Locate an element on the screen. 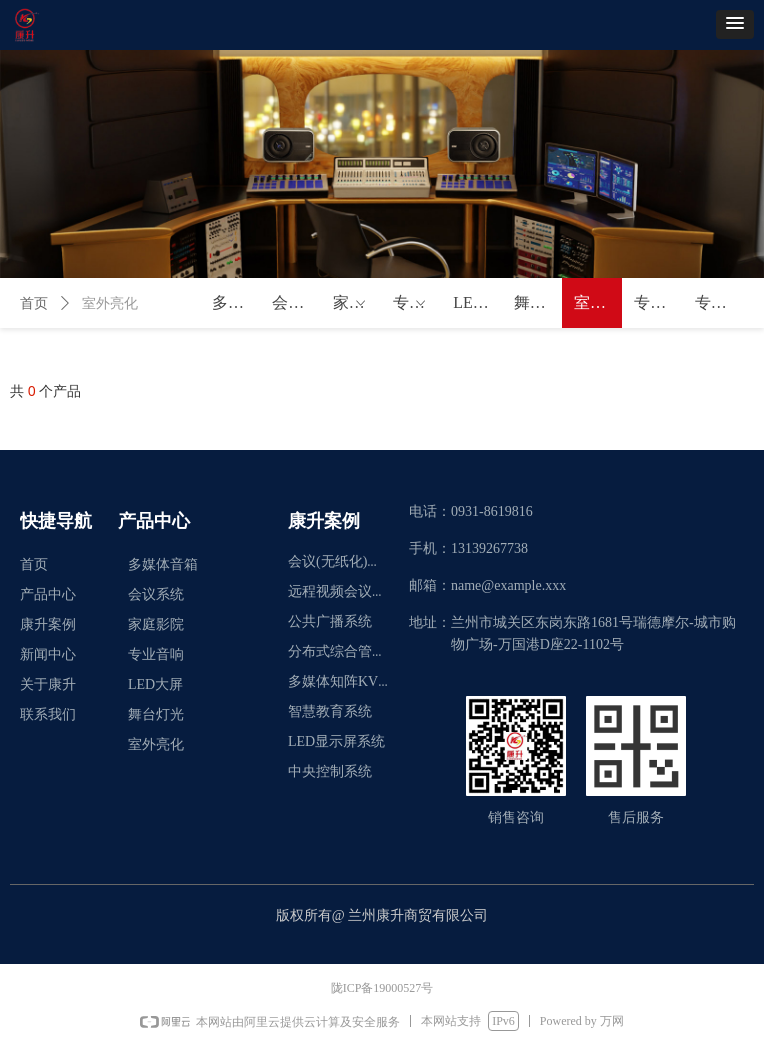 Image resolution: width=764 pixels, height=1044 pixels. 首页 is located at coordinates (34, 303).